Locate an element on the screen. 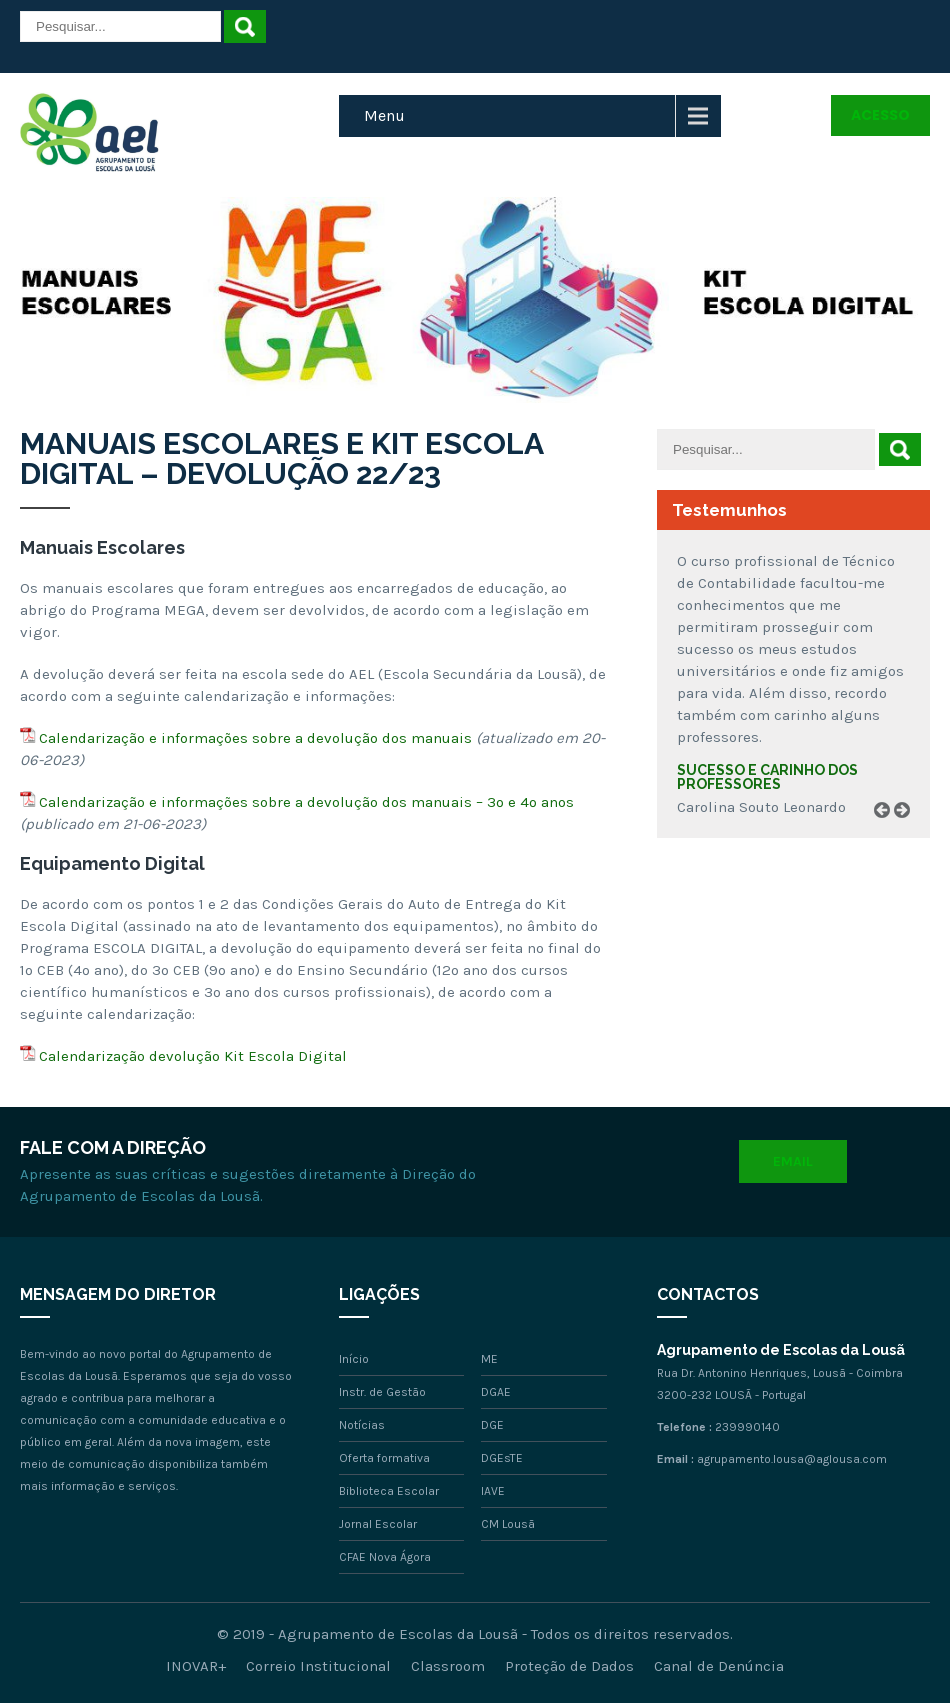 The width and height of the screenshot is (950, 1703). Instr. de Gestão is located at coordinates (382, 1392).